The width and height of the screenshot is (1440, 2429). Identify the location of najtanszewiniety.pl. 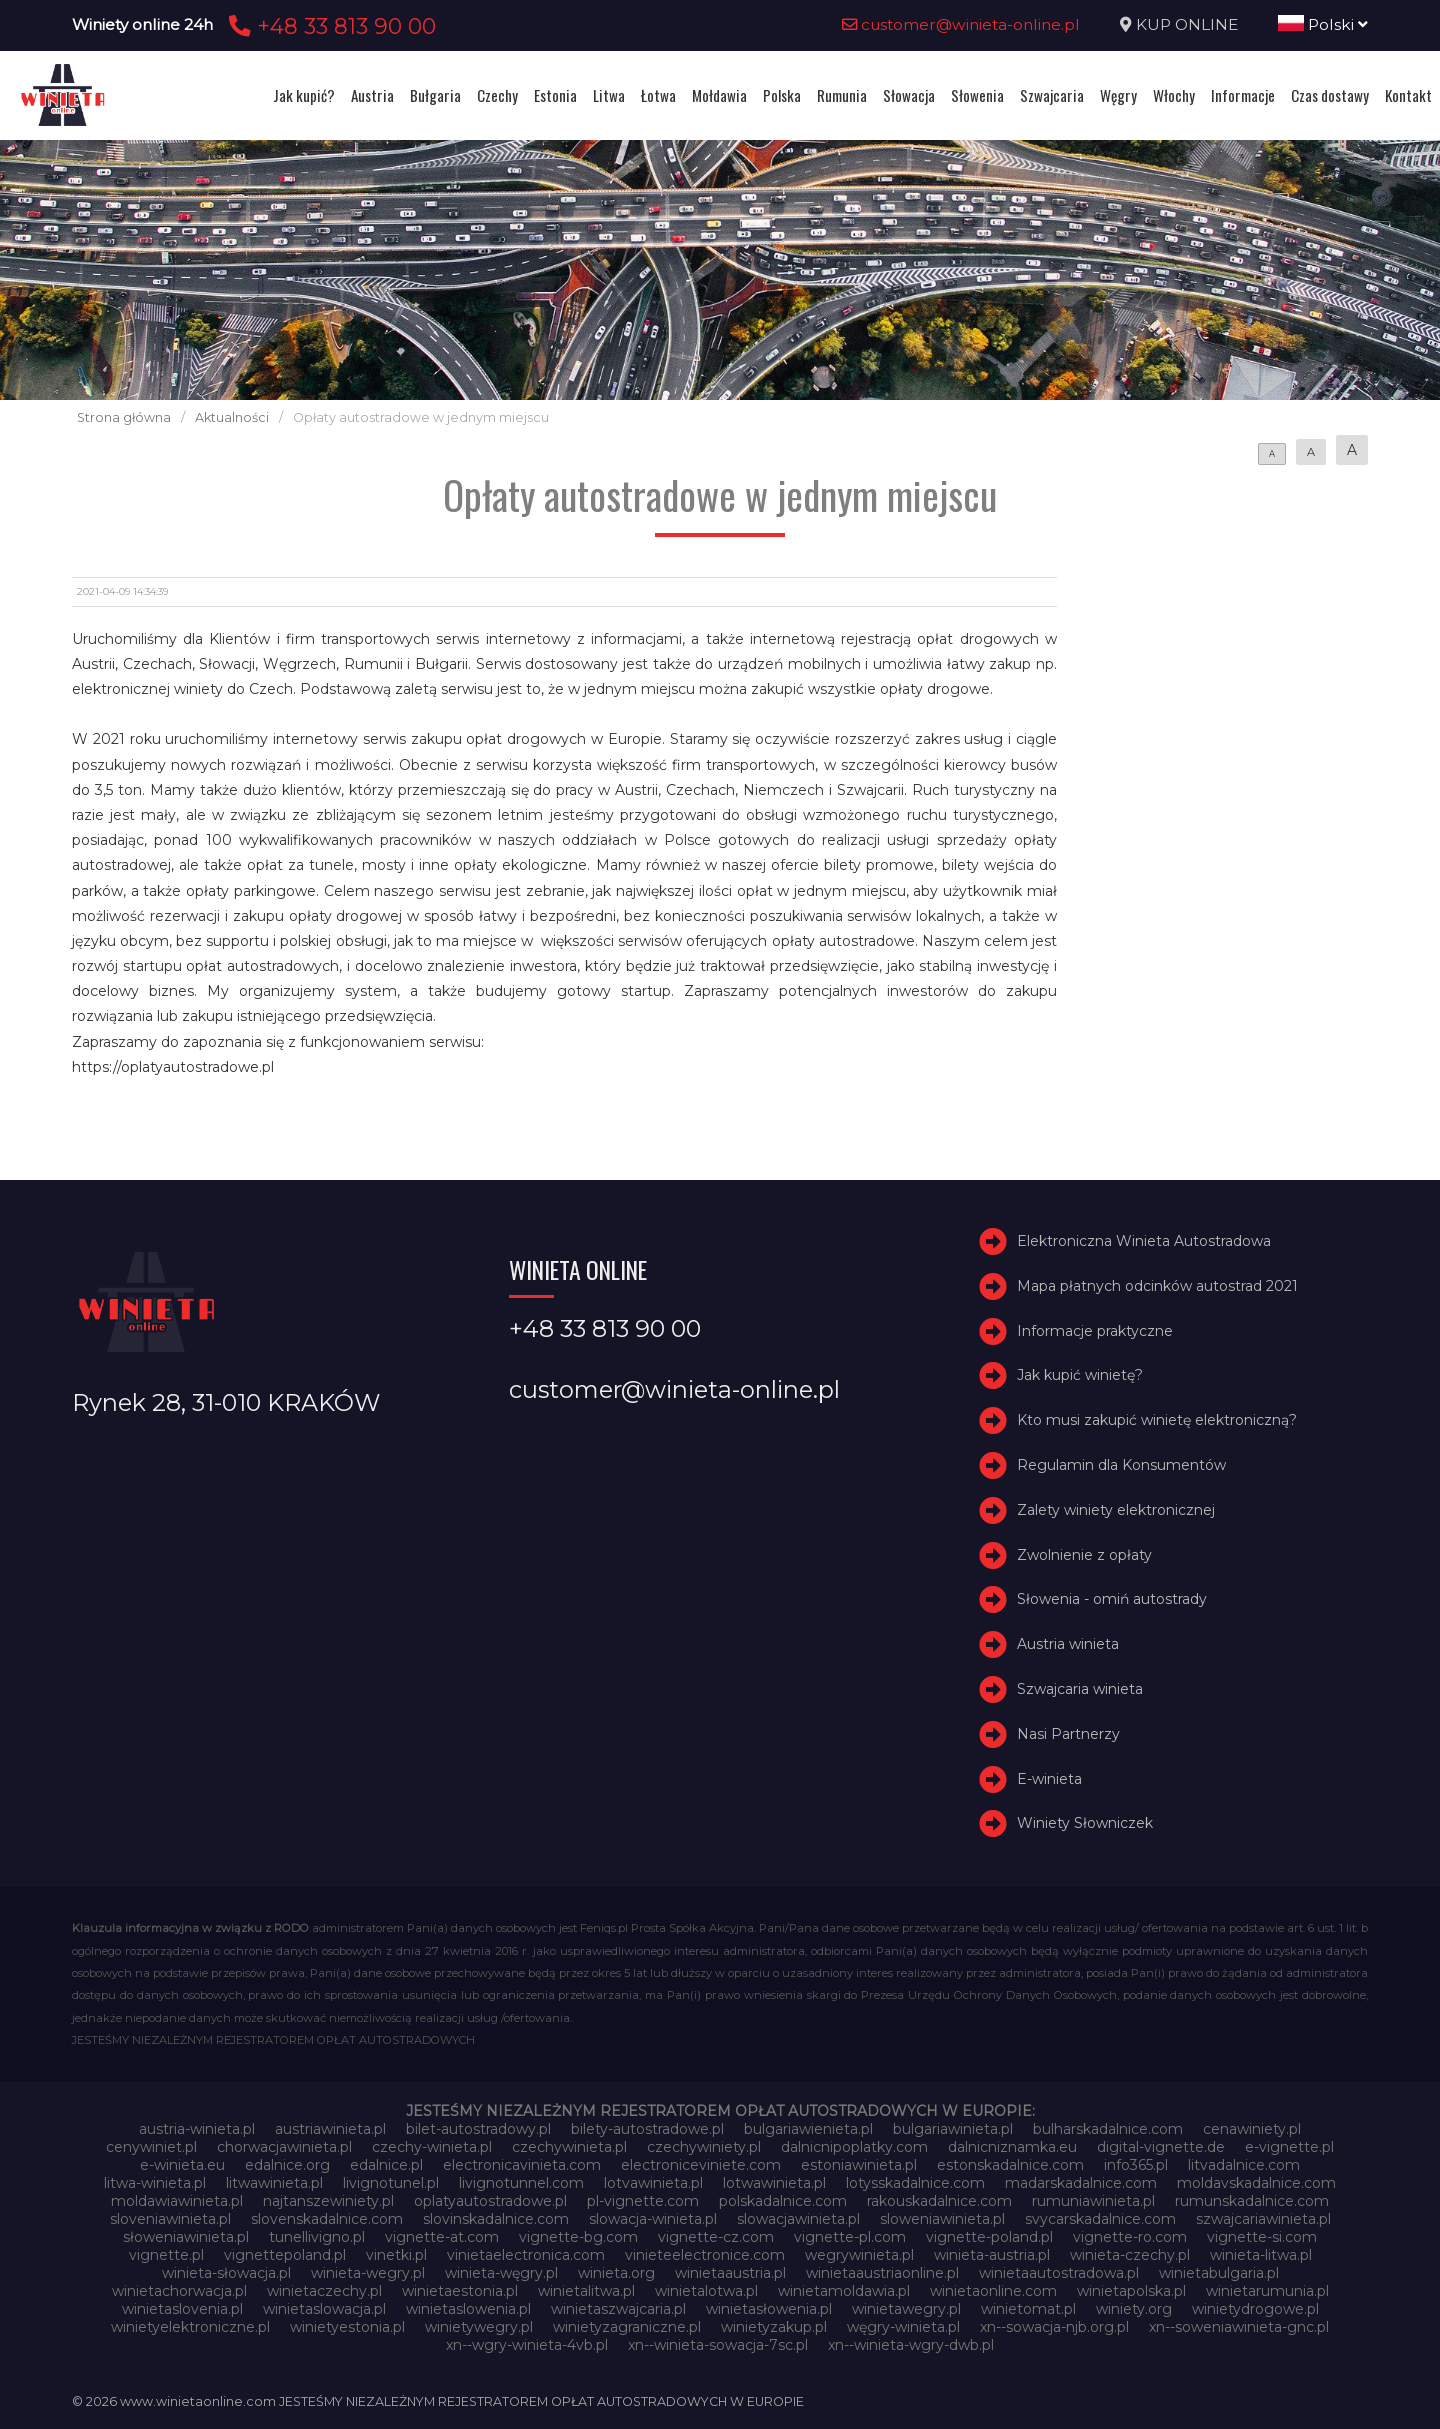
(328, 2201).